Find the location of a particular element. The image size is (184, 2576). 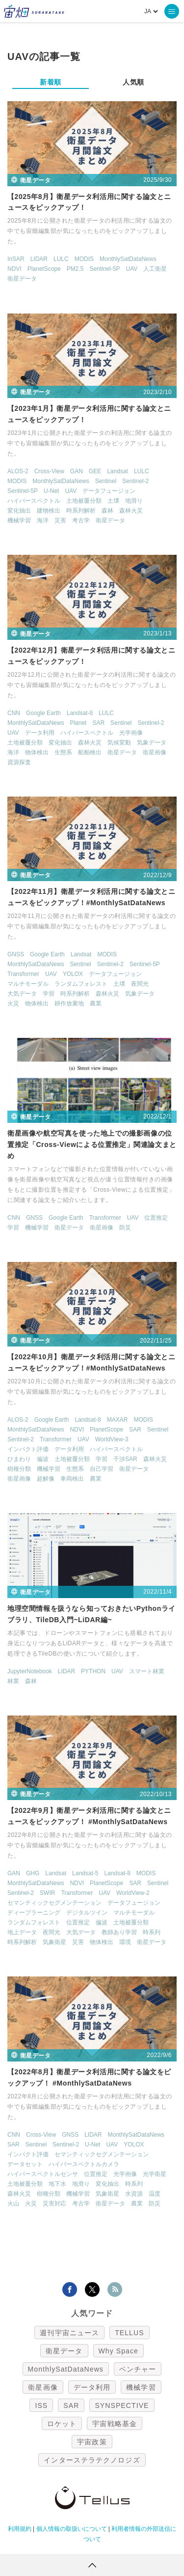

MAXAR is located at coordinates (117, 1419).